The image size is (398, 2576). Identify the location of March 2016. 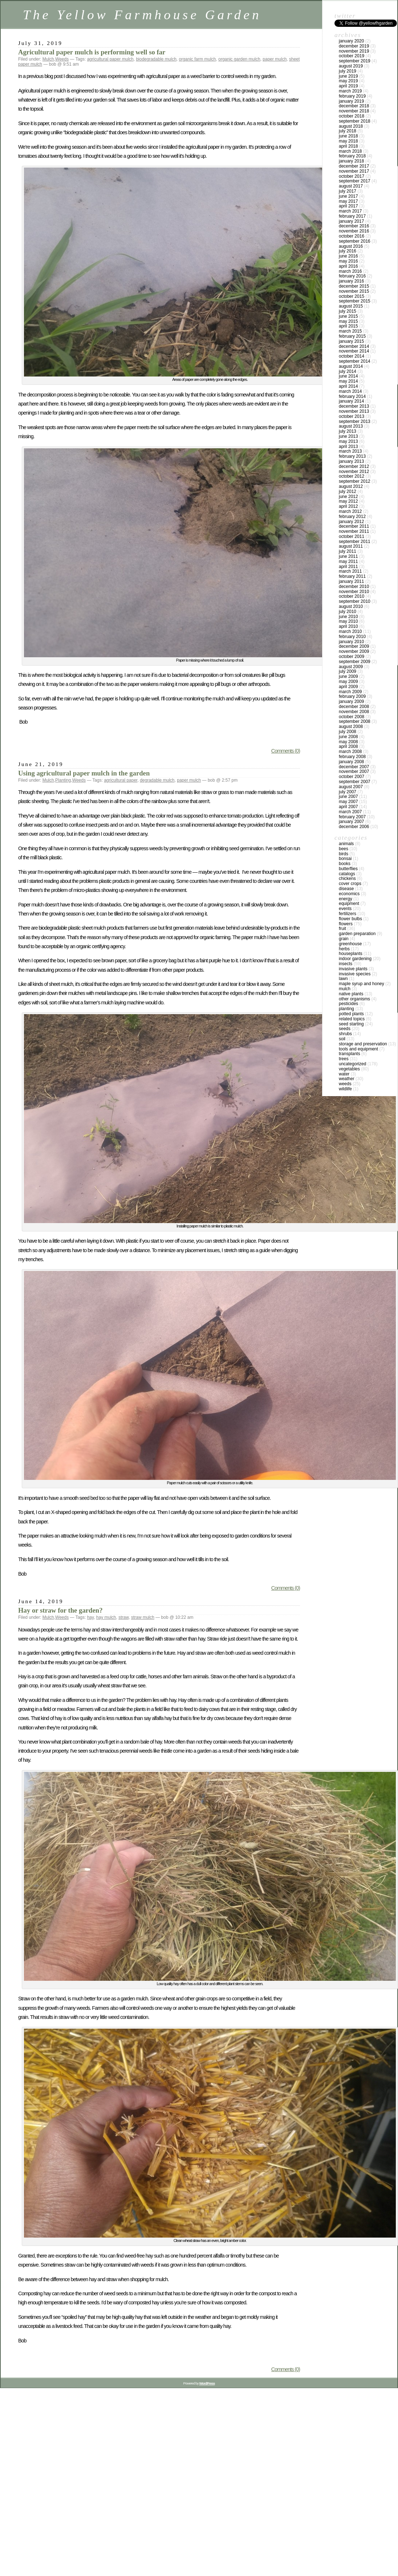
(350, 271).